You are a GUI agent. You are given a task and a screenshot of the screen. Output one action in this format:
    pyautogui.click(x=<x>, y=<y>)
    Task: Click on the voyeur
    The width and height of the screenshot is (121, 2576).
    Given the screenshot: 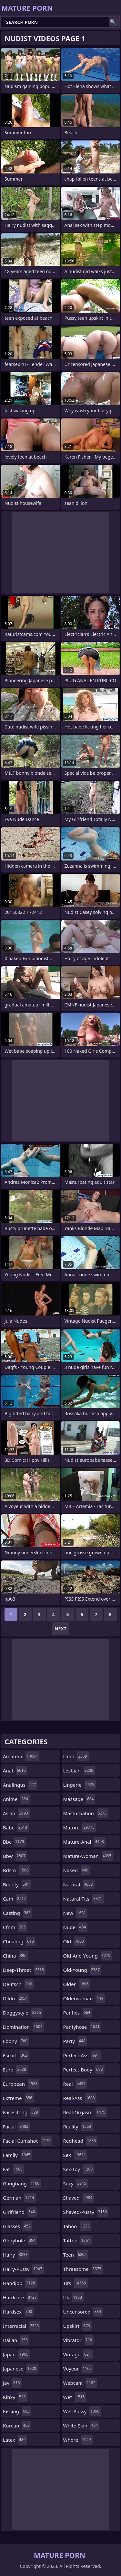 What is the action you would take?
    pyautogui.click(x=78, y=2368)
    